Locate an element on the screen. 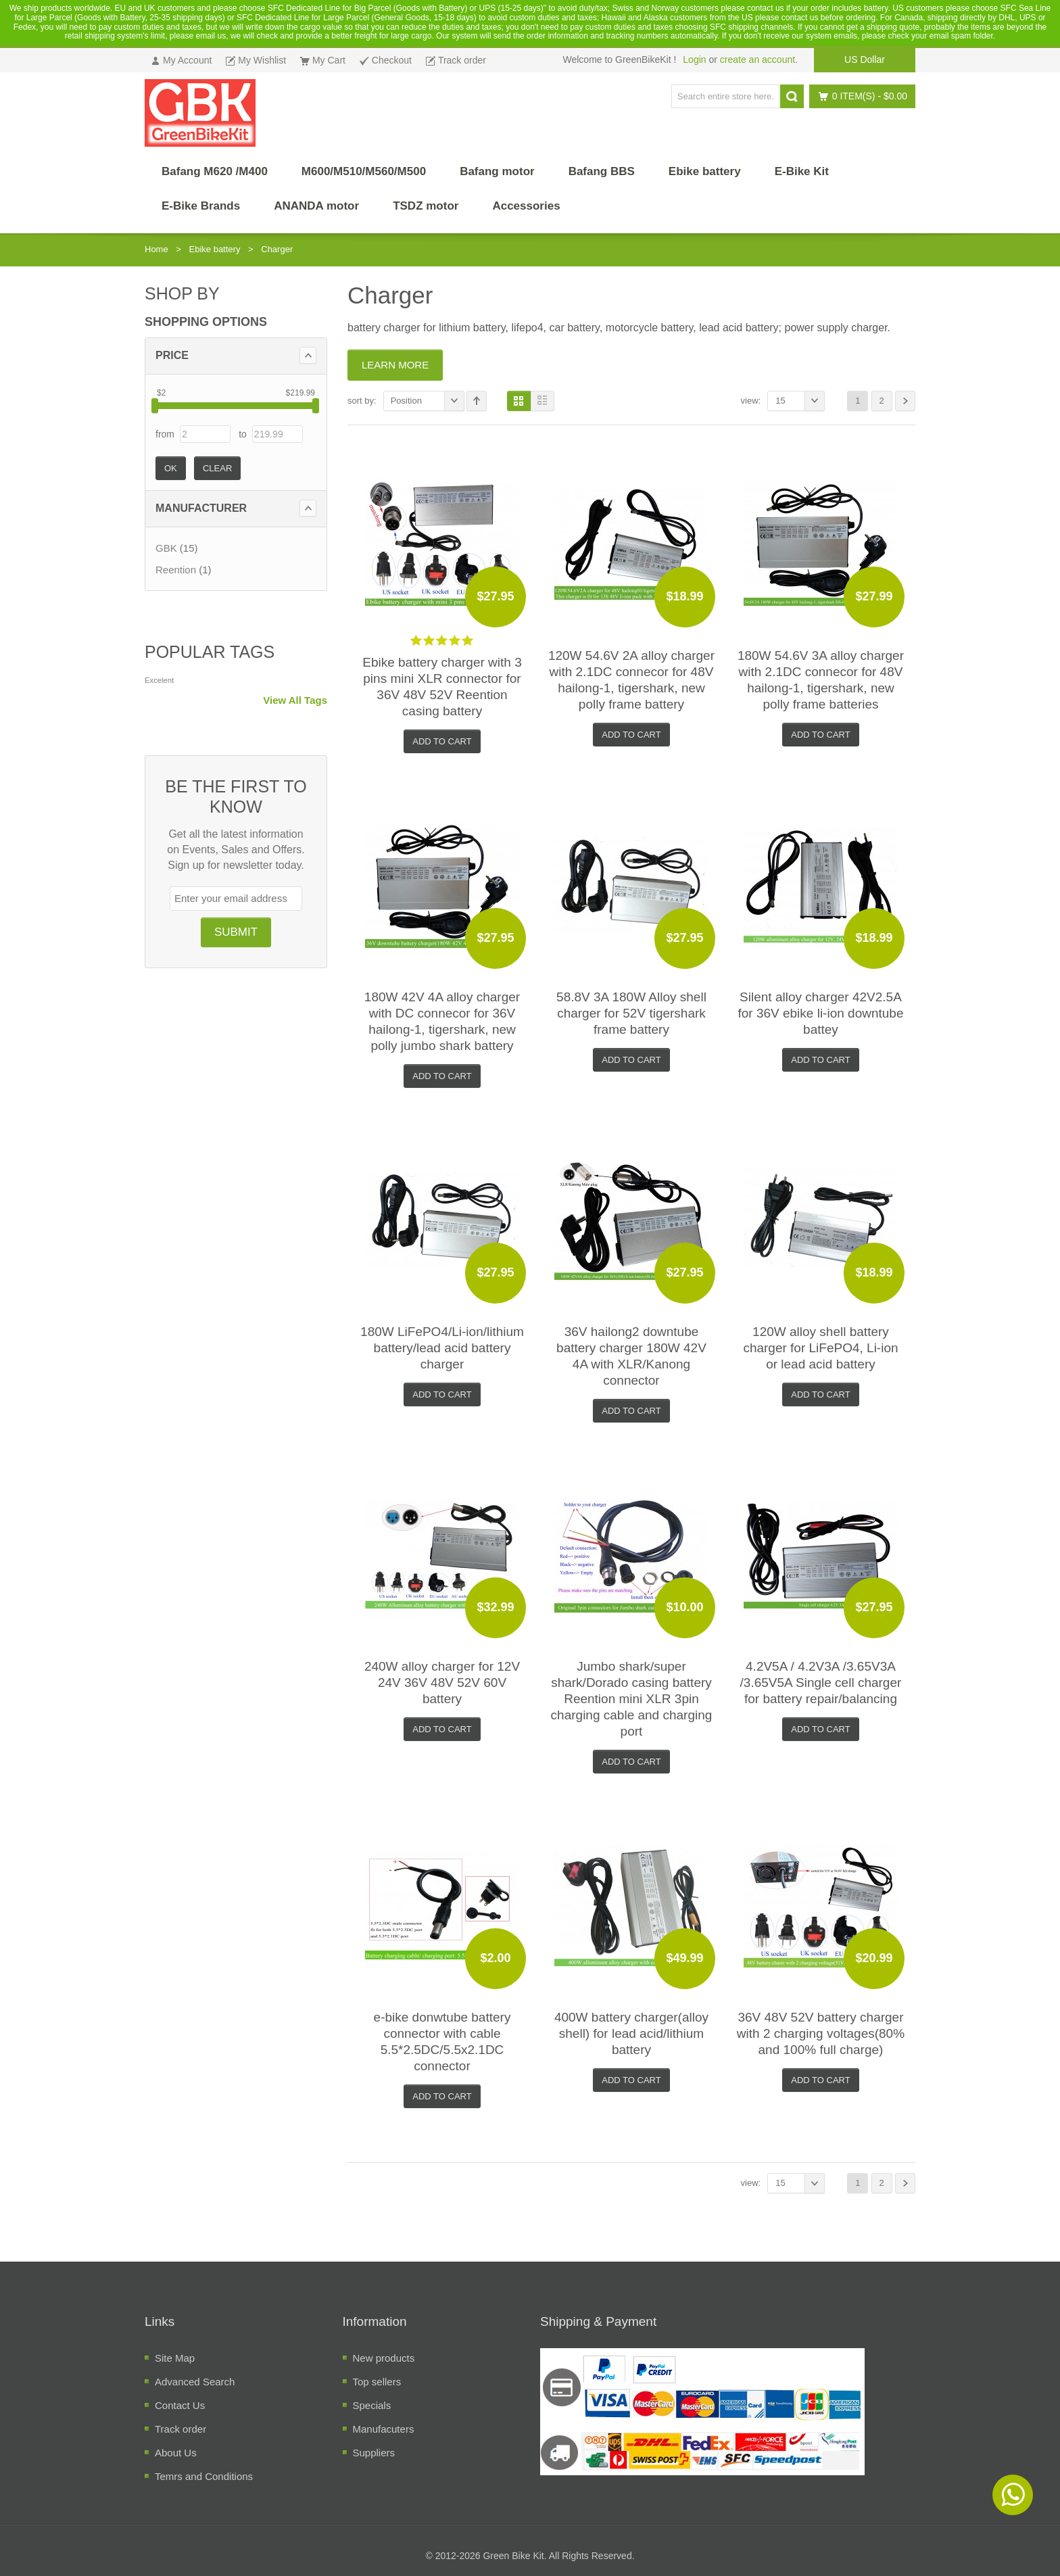  Sort By: is located at coordinates (362, 401).